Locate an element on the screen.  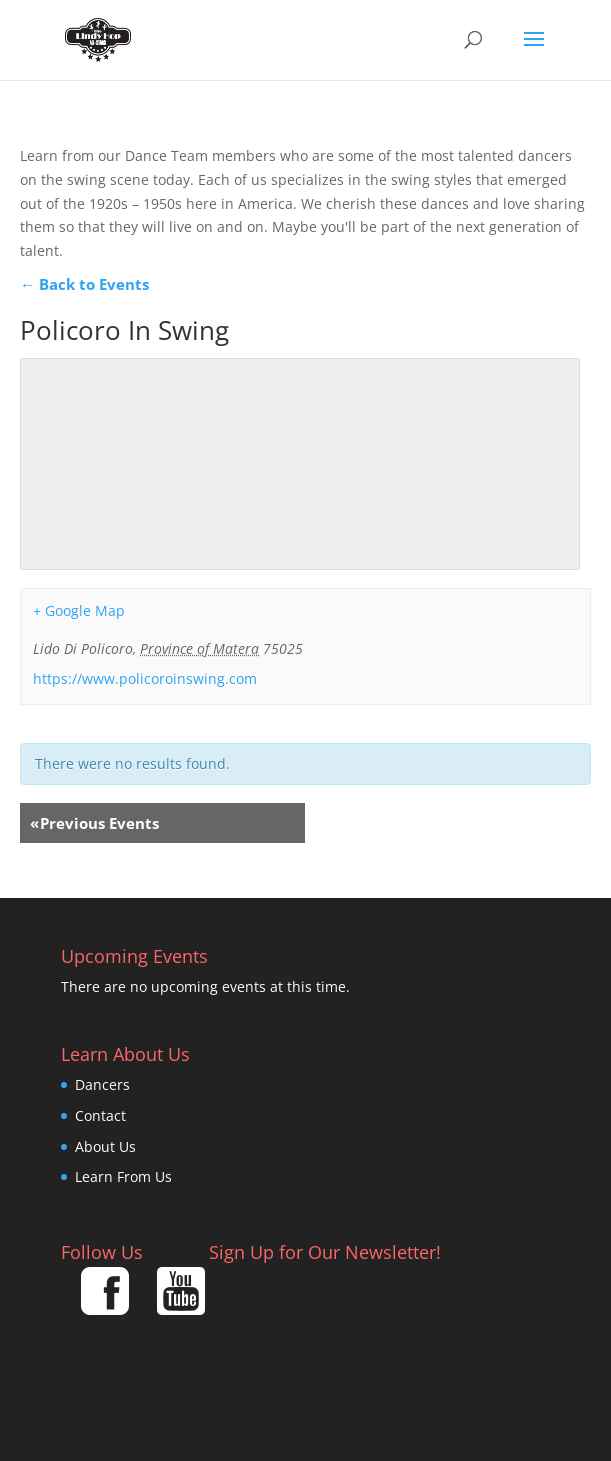
← Back to Events is located at coordinates (84, 284).